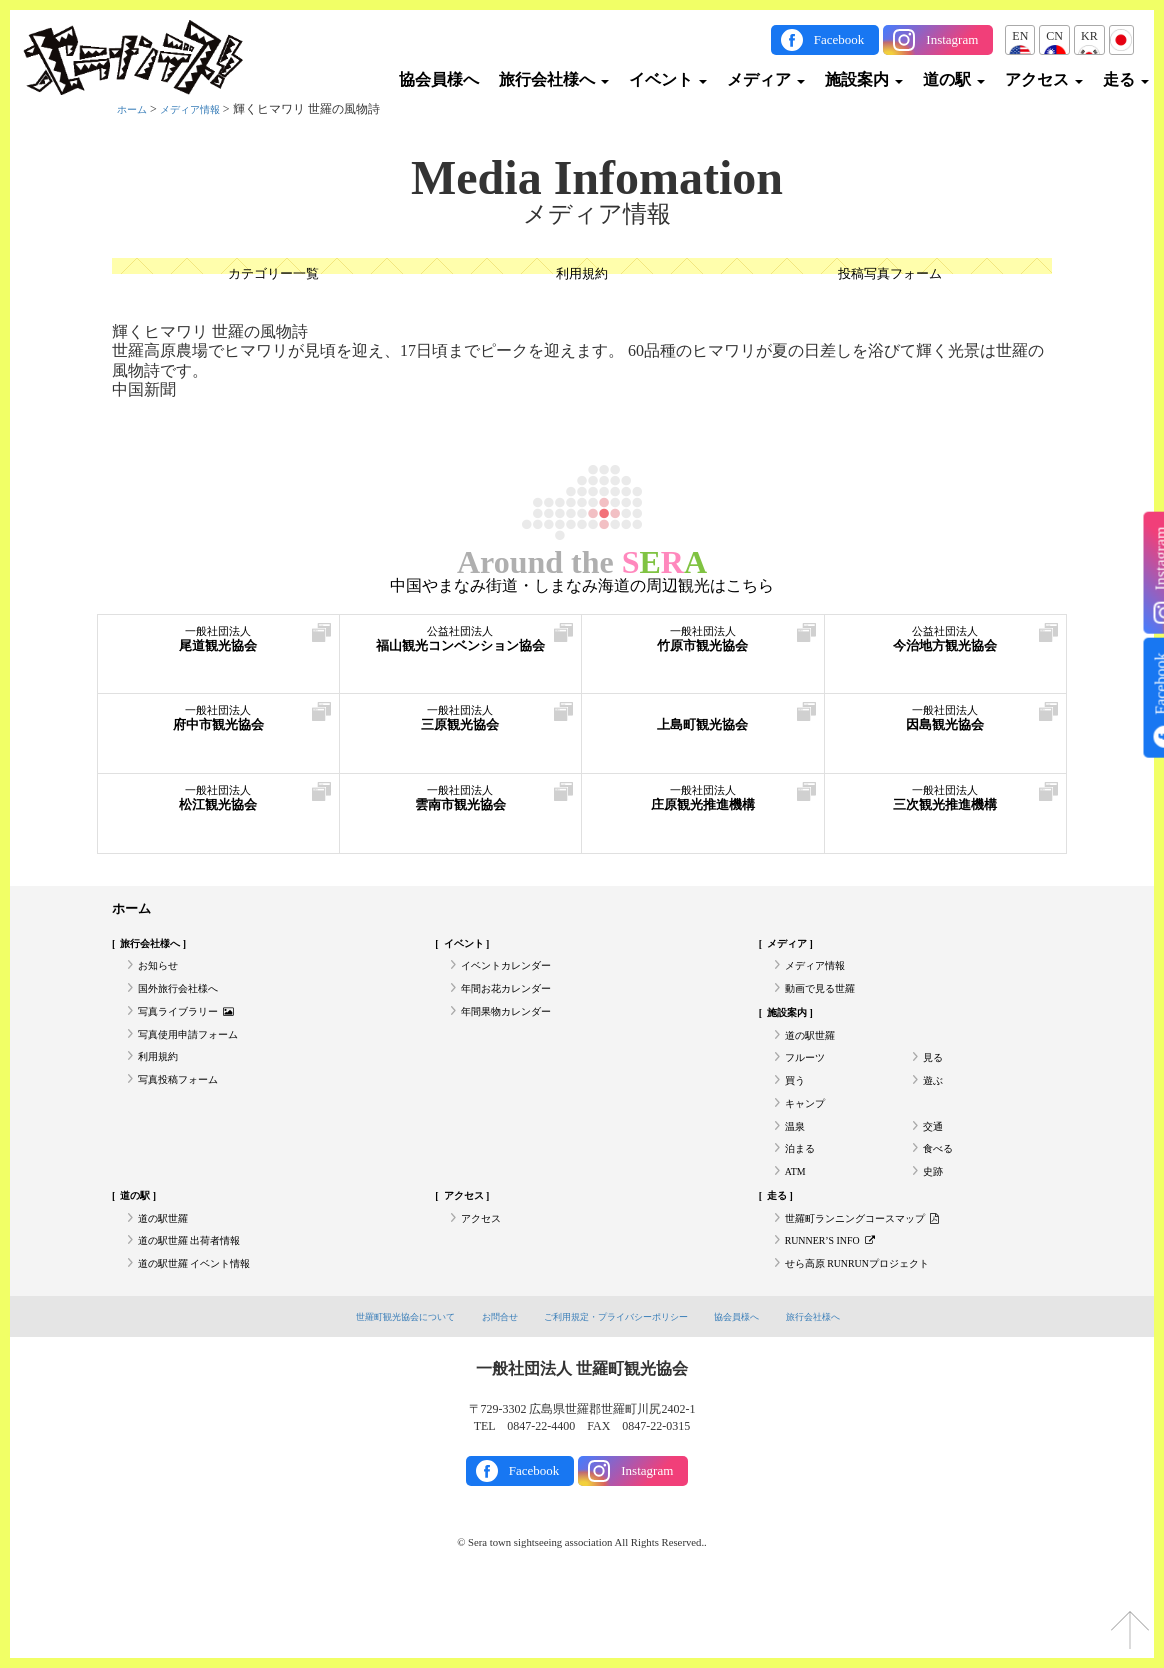 The width and height of the screenshot is (1164, 1668). I want to click on CN, so click(1054, 36).